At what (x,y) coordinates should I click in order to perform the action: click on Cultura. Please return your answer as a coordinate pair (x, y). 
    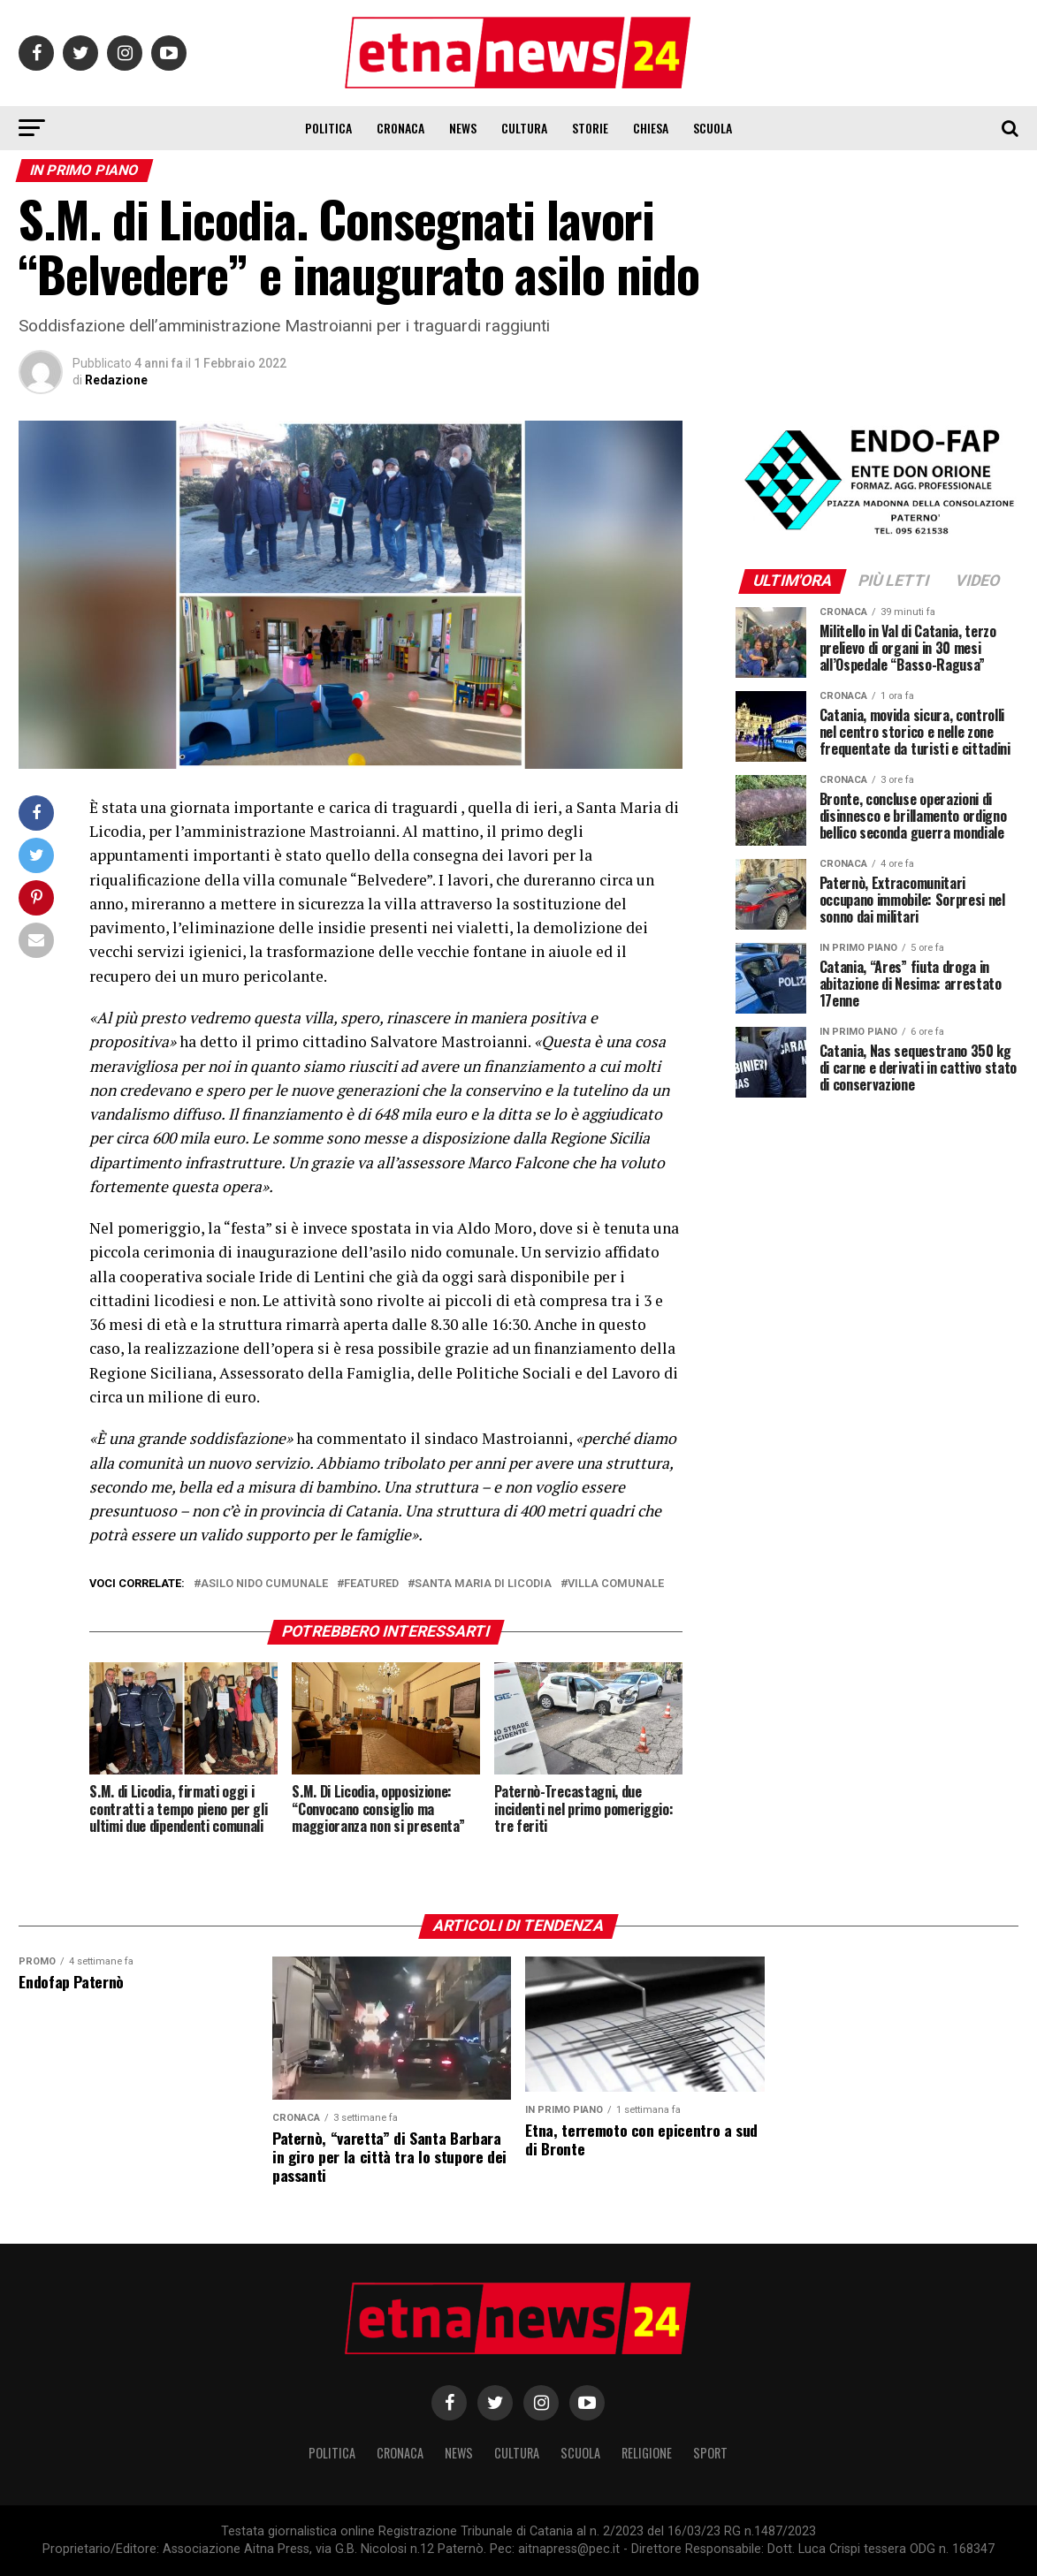
    Looking at the image, I should click on (524, 127).